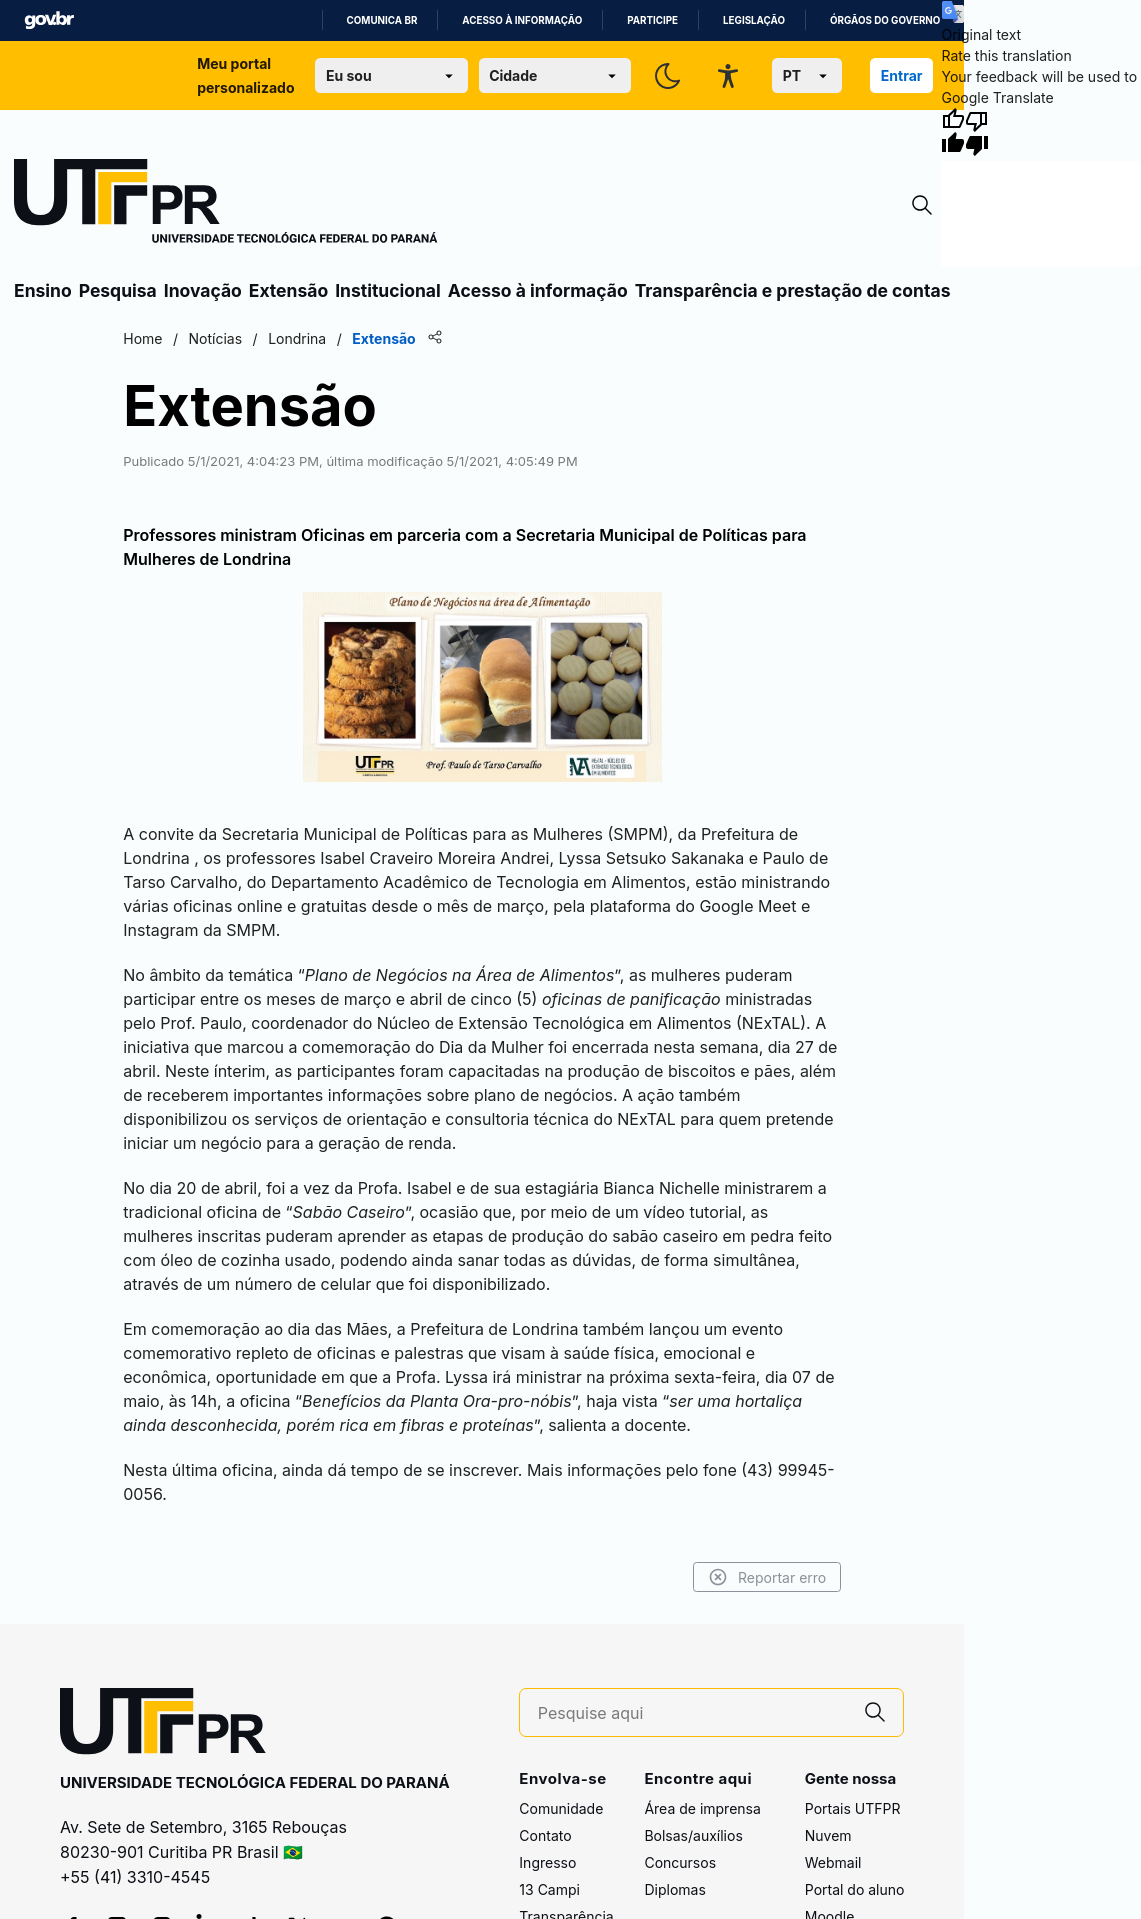 The image size is (1141, 1919). What do you see at coordinates (382, 20) in the screenshot?
I see `Comunica BR` at bounding box center [382, 20].